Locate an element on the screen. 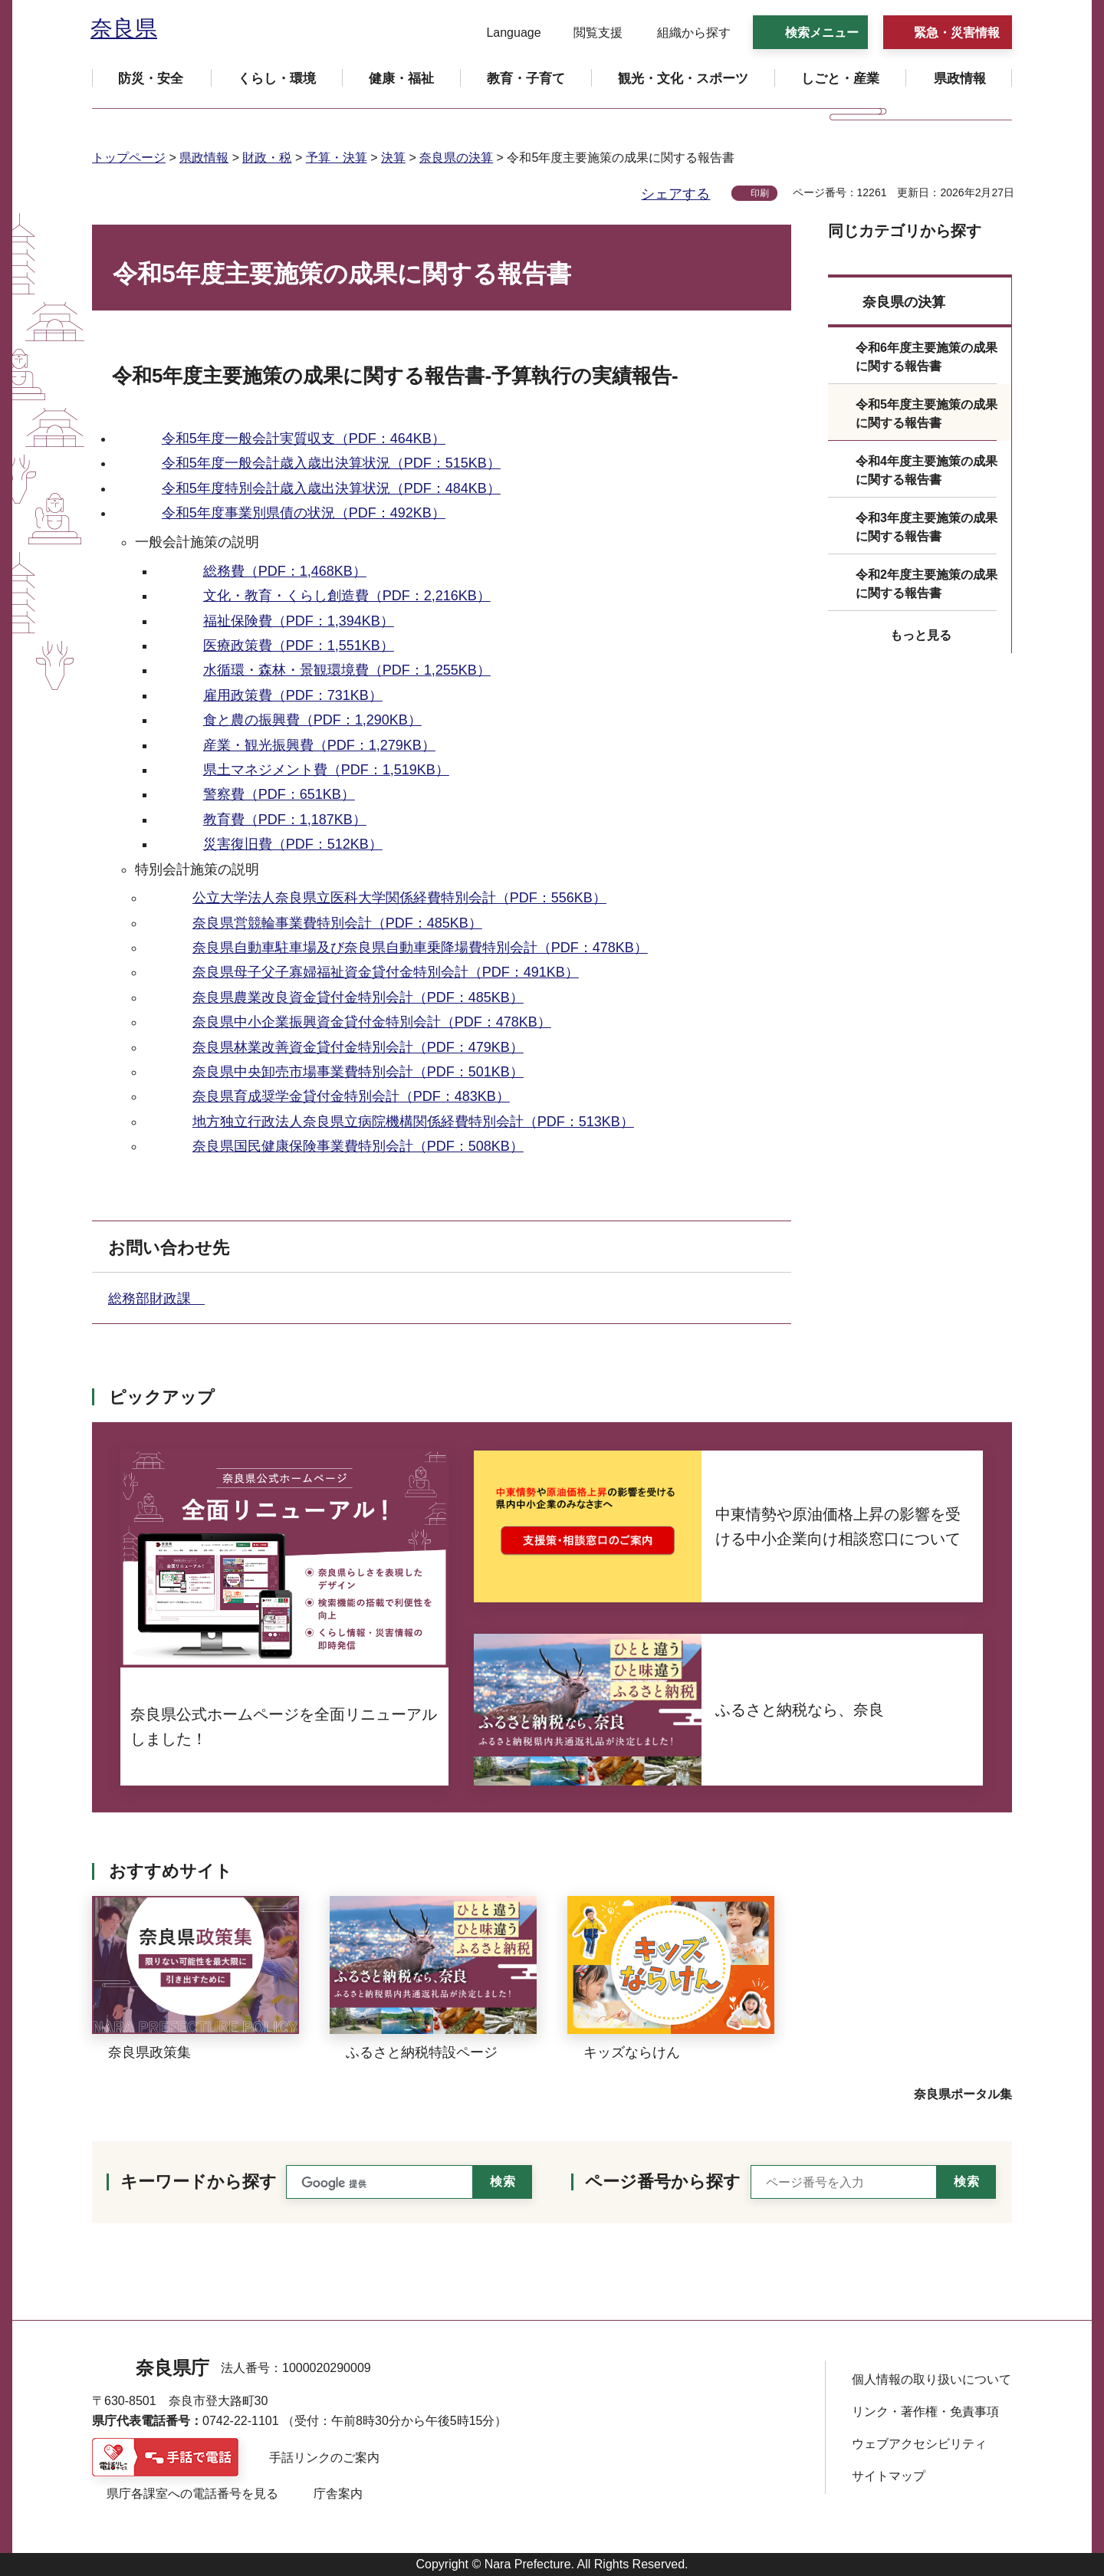 The width and height of the screenshot is (1104, 2576). 奈良県農業改良資金貸付金特別会計（PDF：485KB） is located at coordinates (358, 997).